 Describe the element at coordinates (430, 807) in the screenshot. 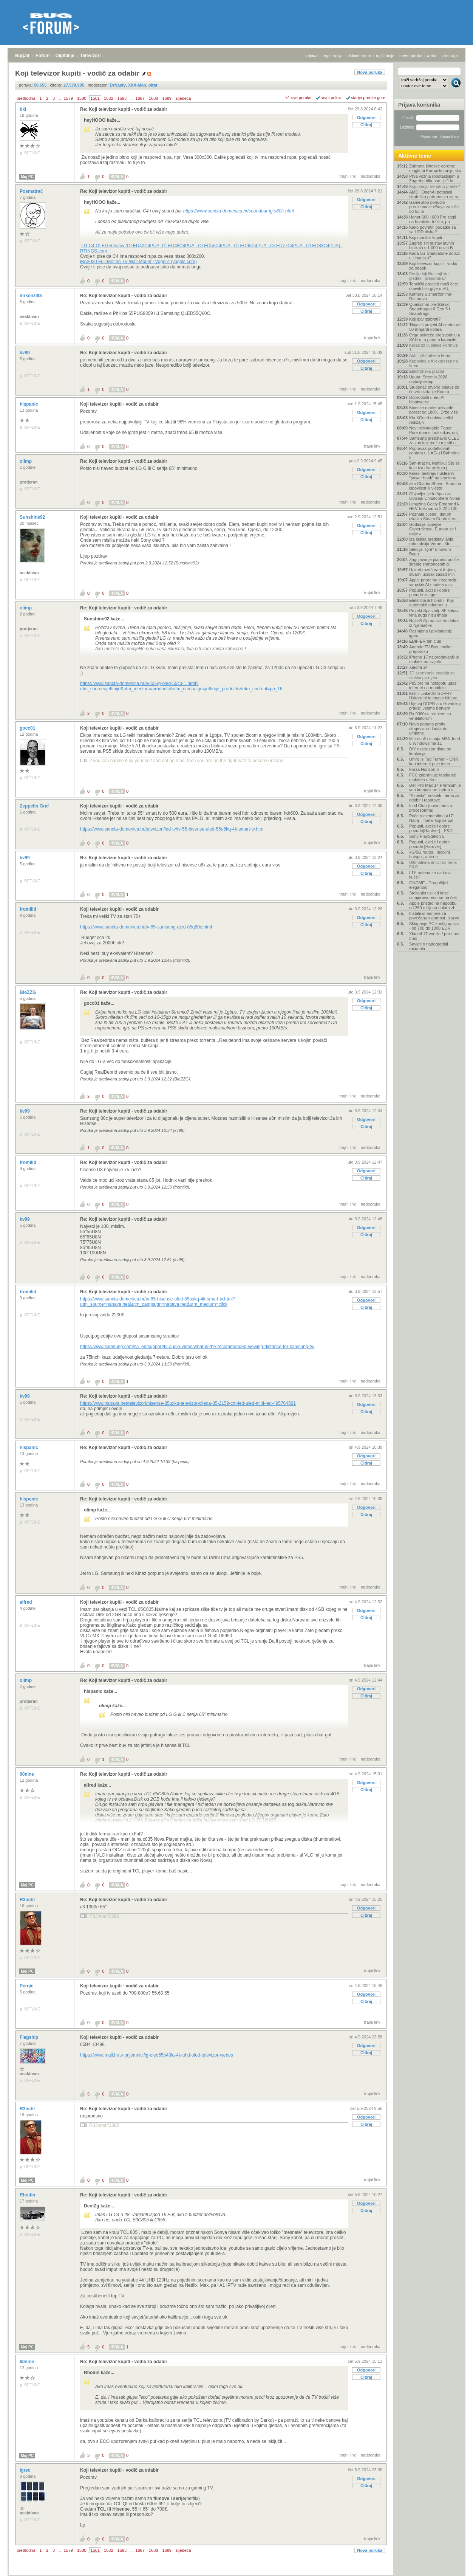

I see `Intel Club (opća tema o procesorima)` at that location.